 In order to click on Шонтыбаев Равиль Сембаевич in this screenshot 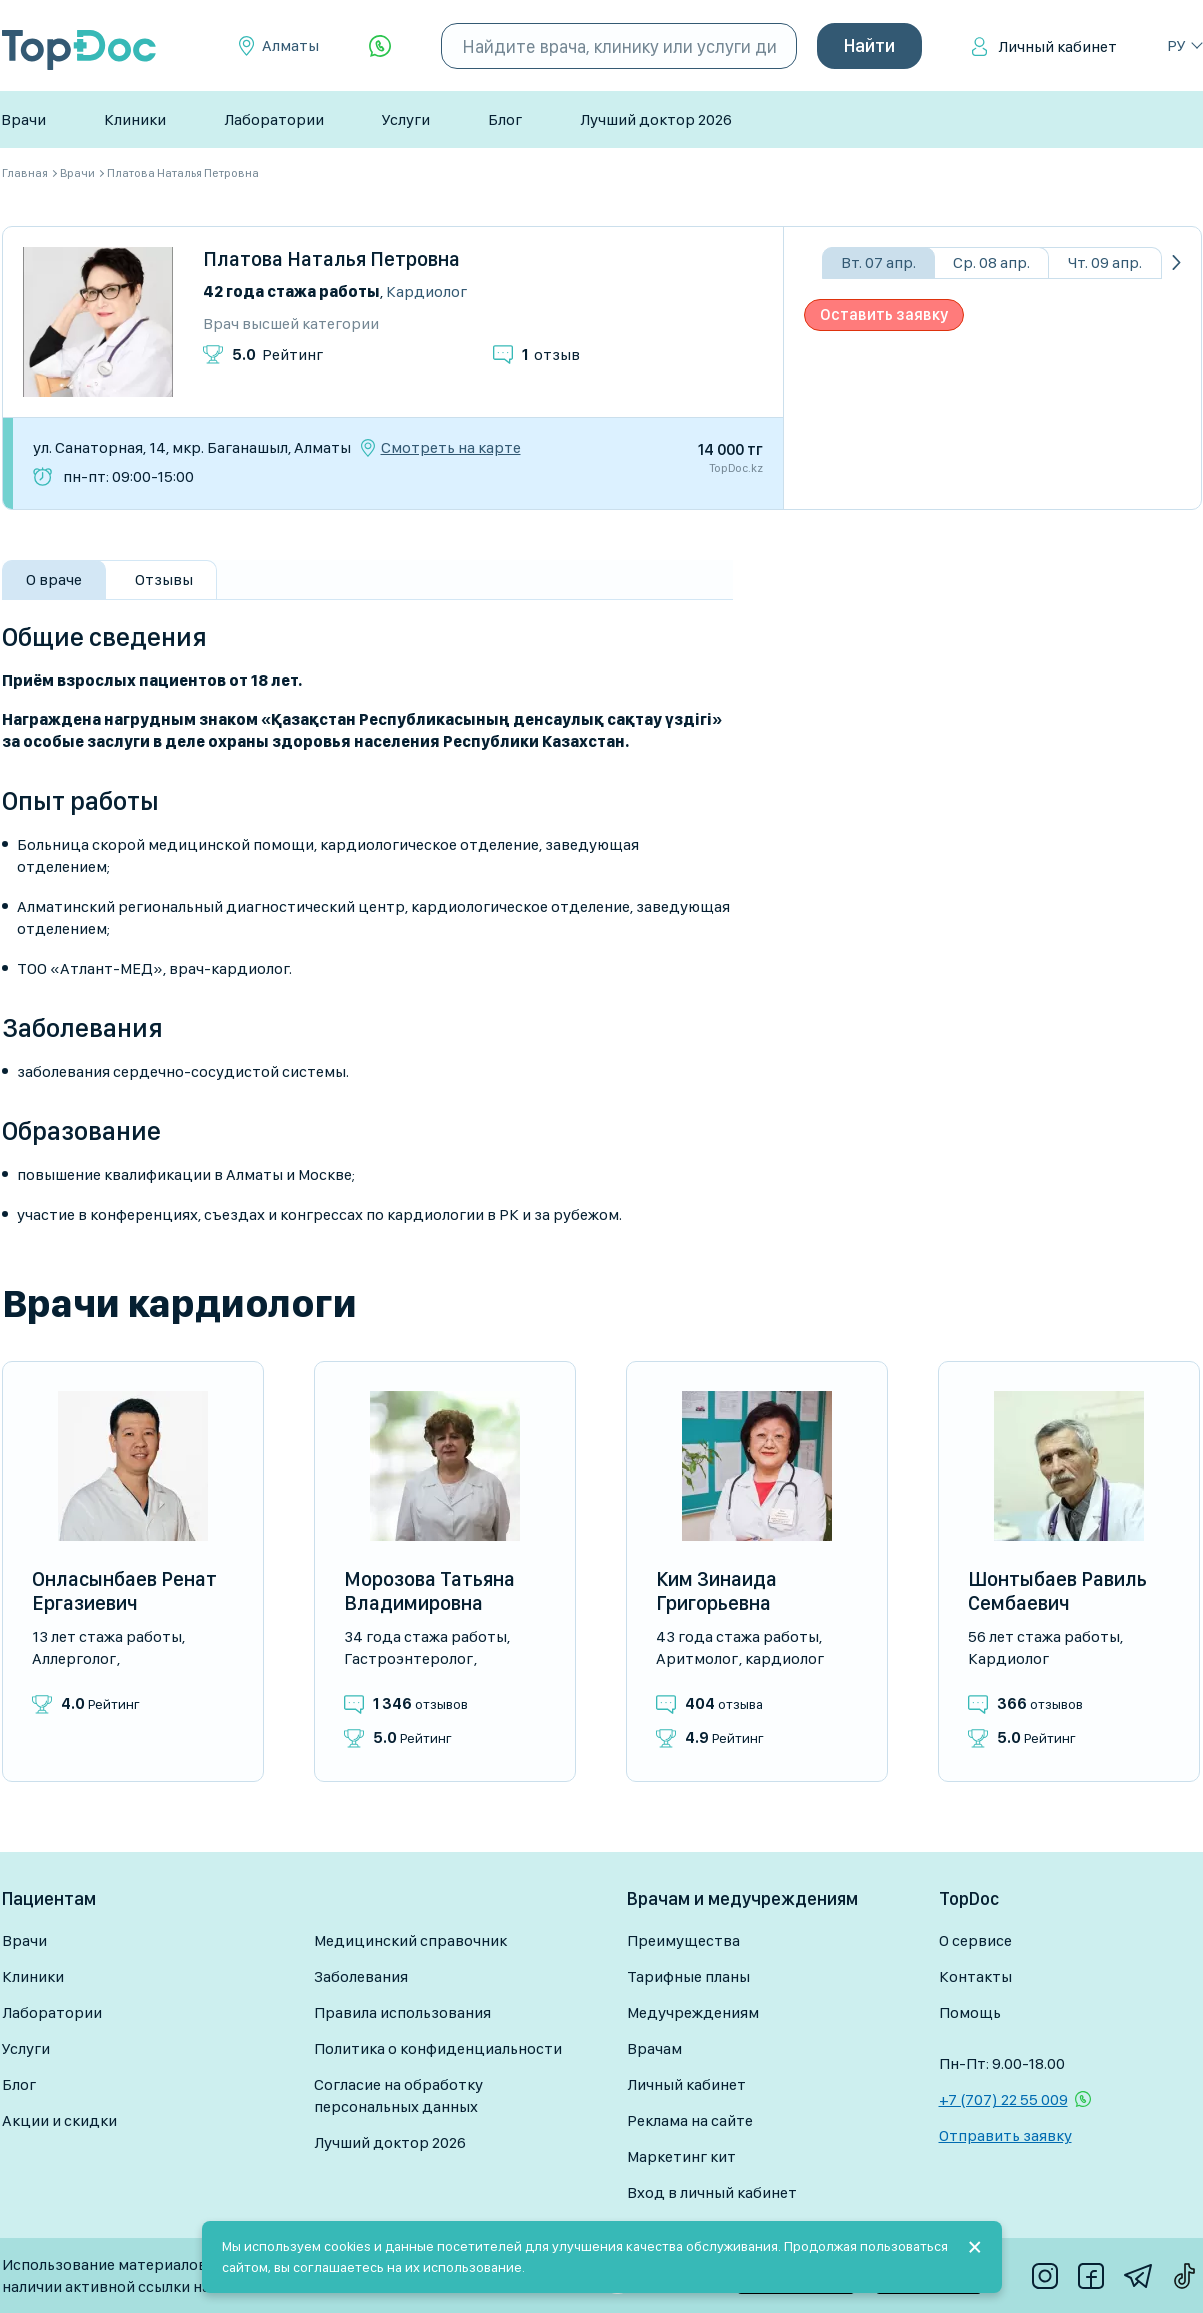, I will do `click(1057, 1591)`.